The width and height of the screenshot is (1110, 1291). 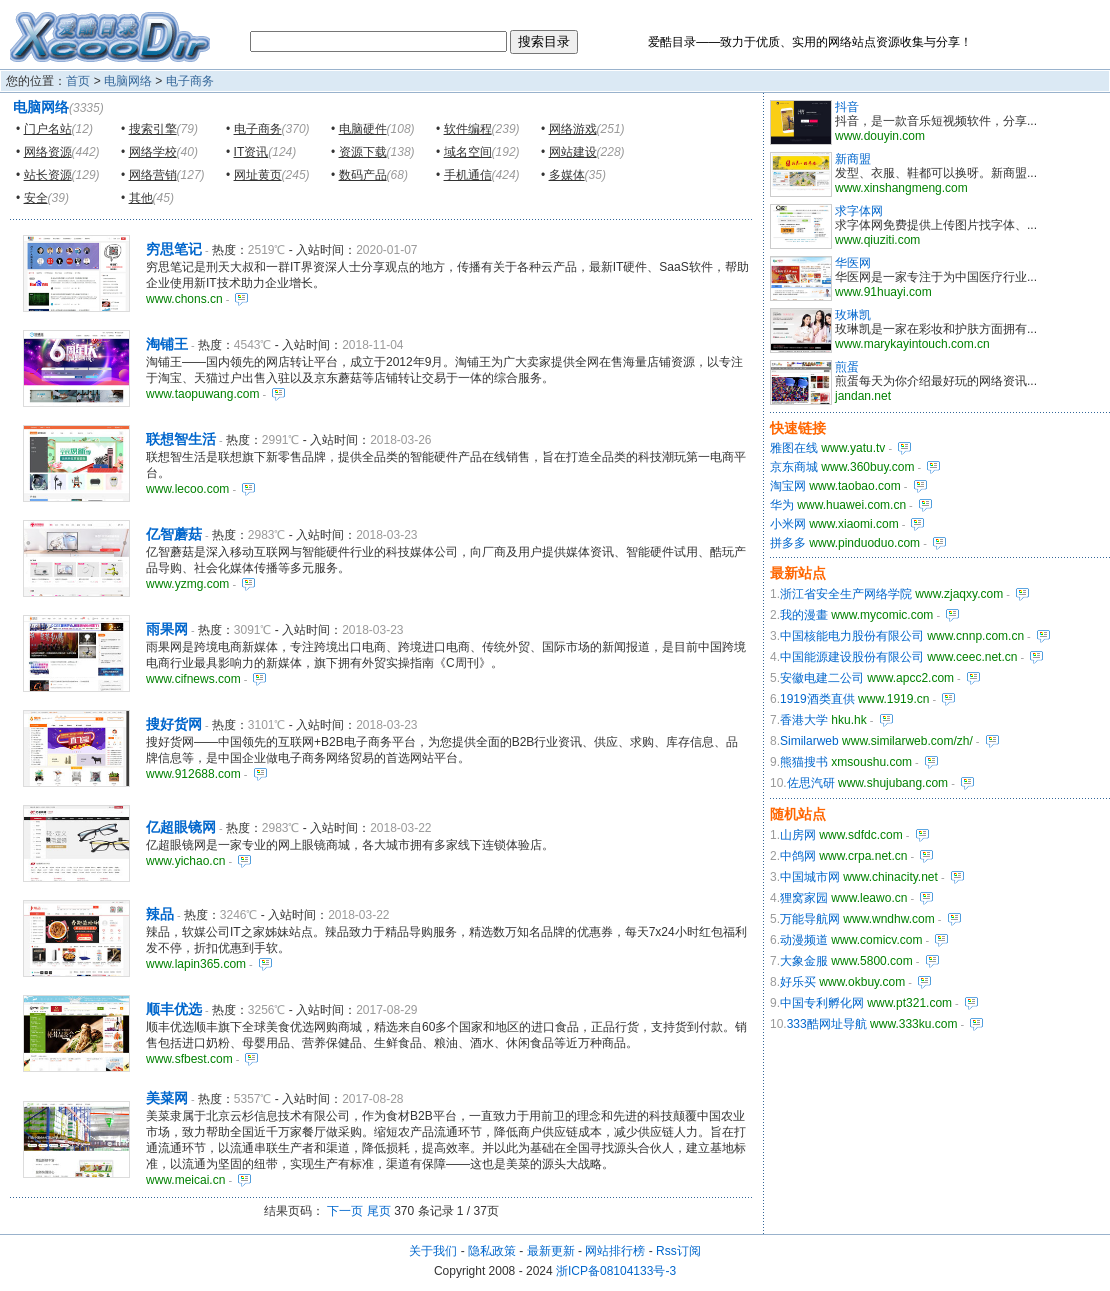 What do you see at coordinates (847, 367) in the screenshot?
I see `煎蛋` at bounding box center [847, 367].